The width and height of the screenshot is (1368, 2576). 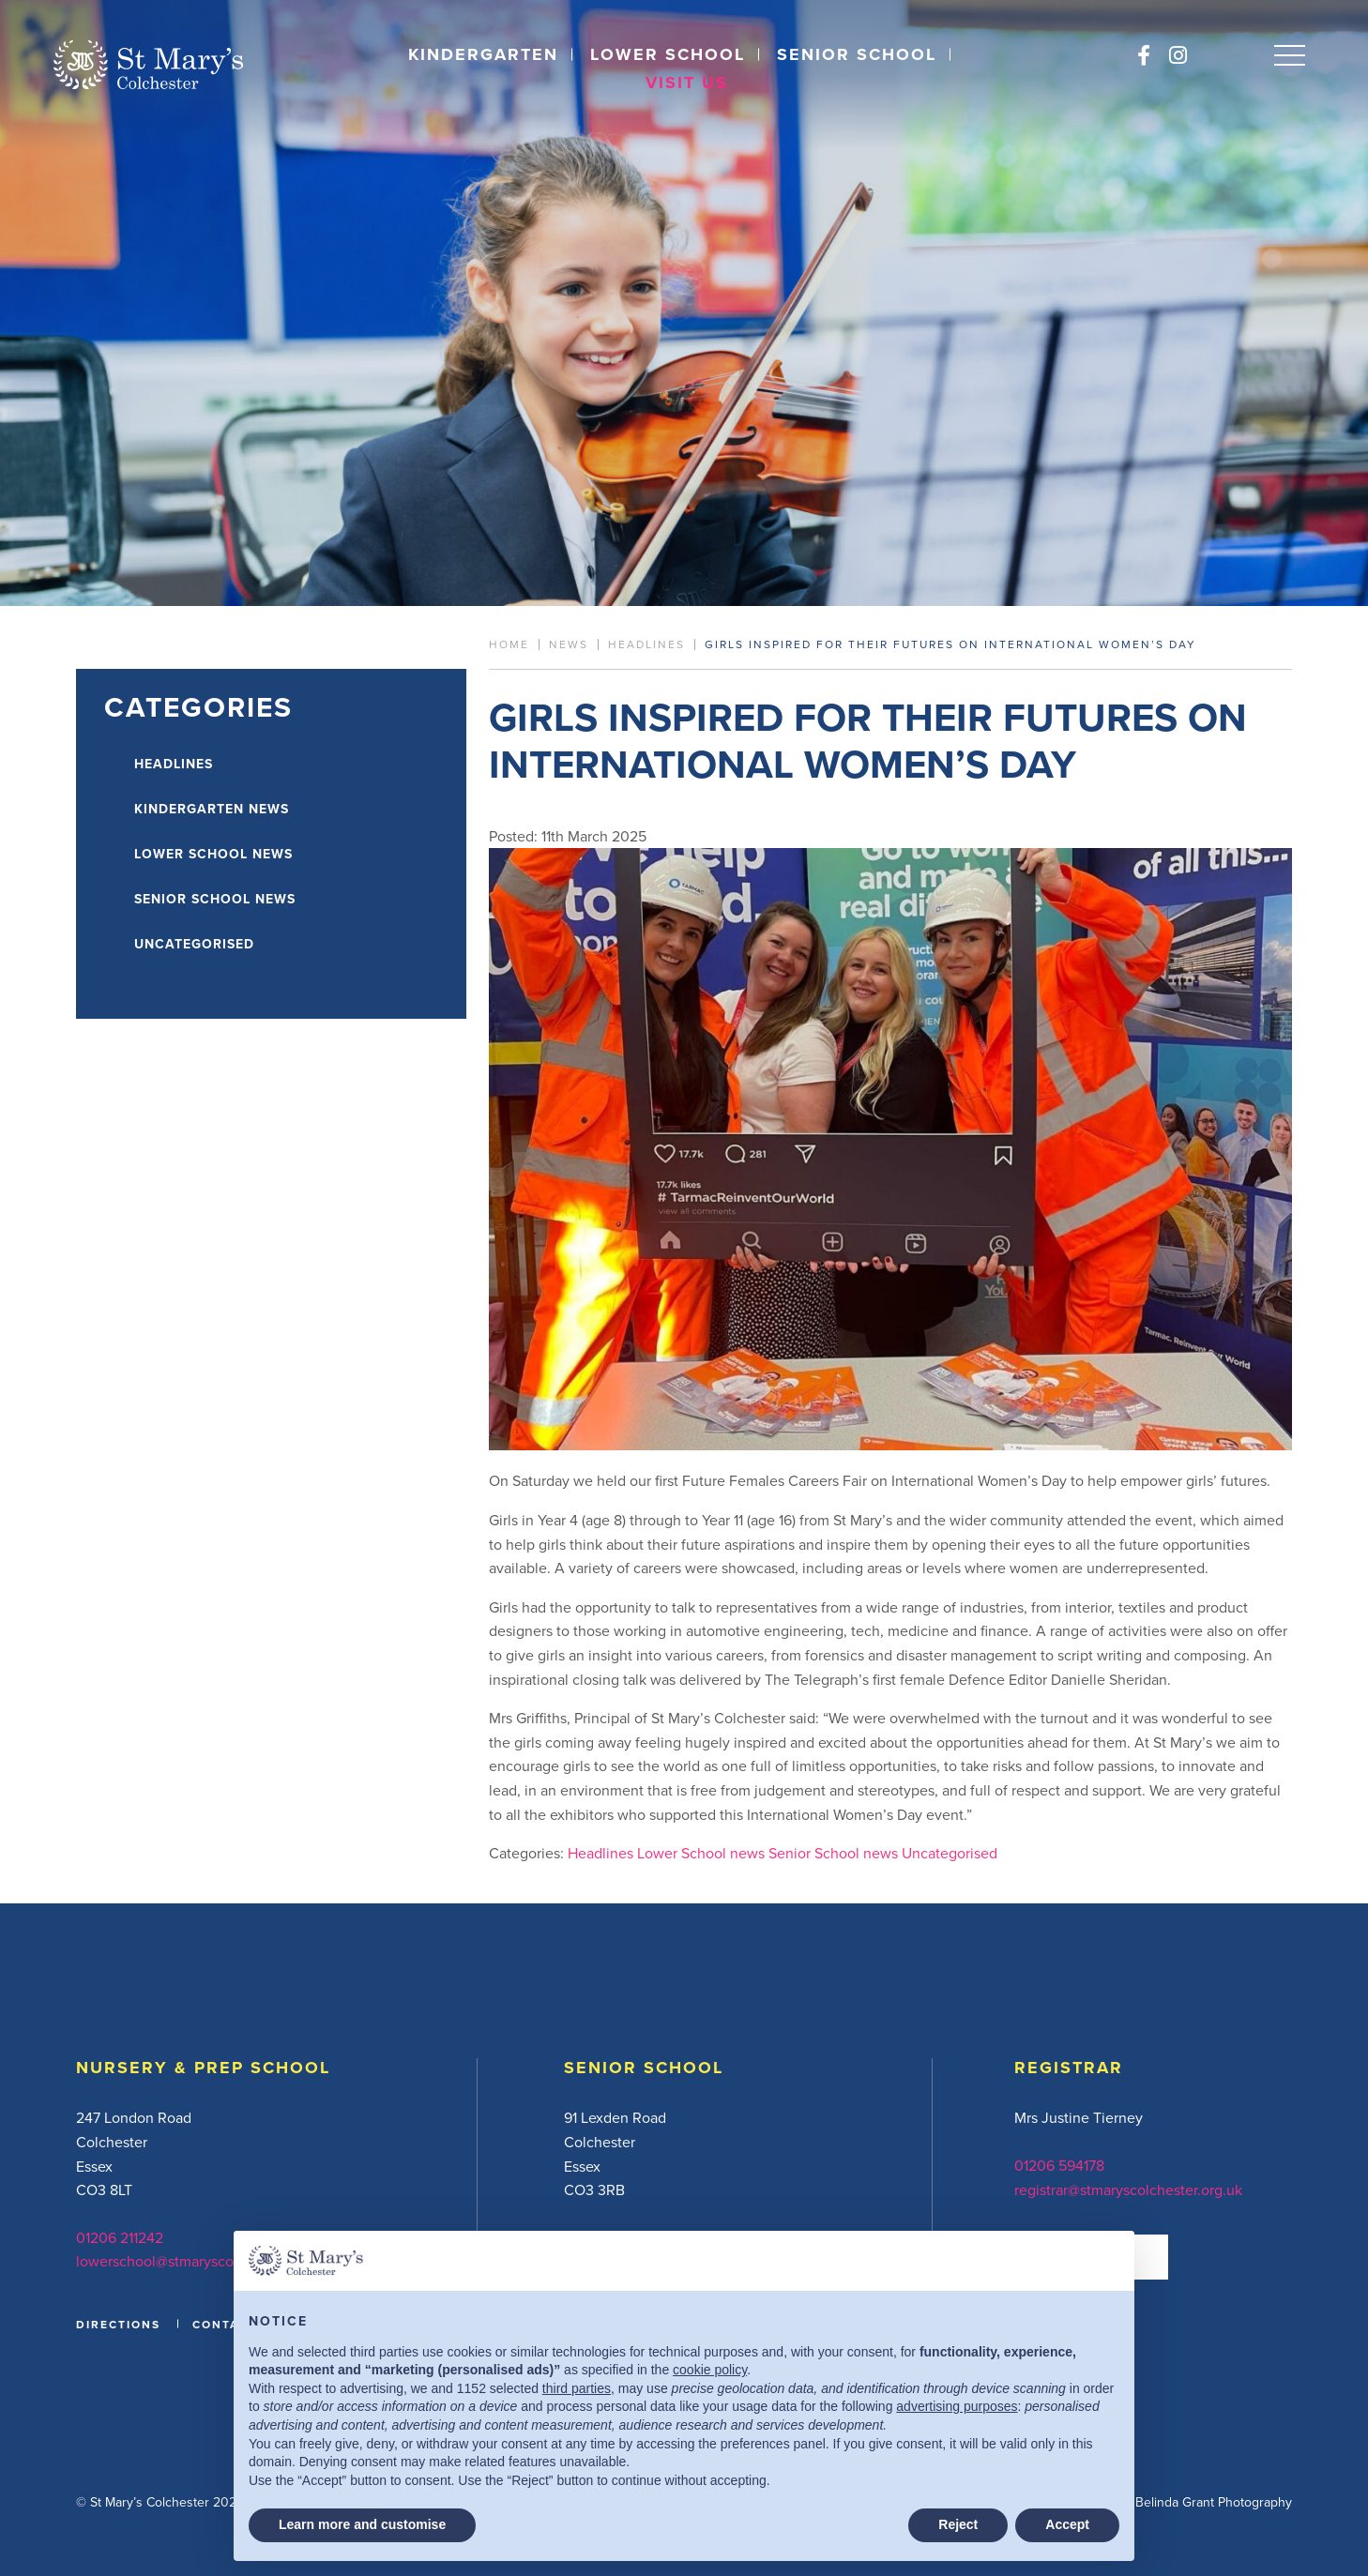 What do you see at coordinates (1128, 2189) in the screenshot?
I see `registrar@stmaryscolchester.org.uk` at bounding box center [1128, 2189].